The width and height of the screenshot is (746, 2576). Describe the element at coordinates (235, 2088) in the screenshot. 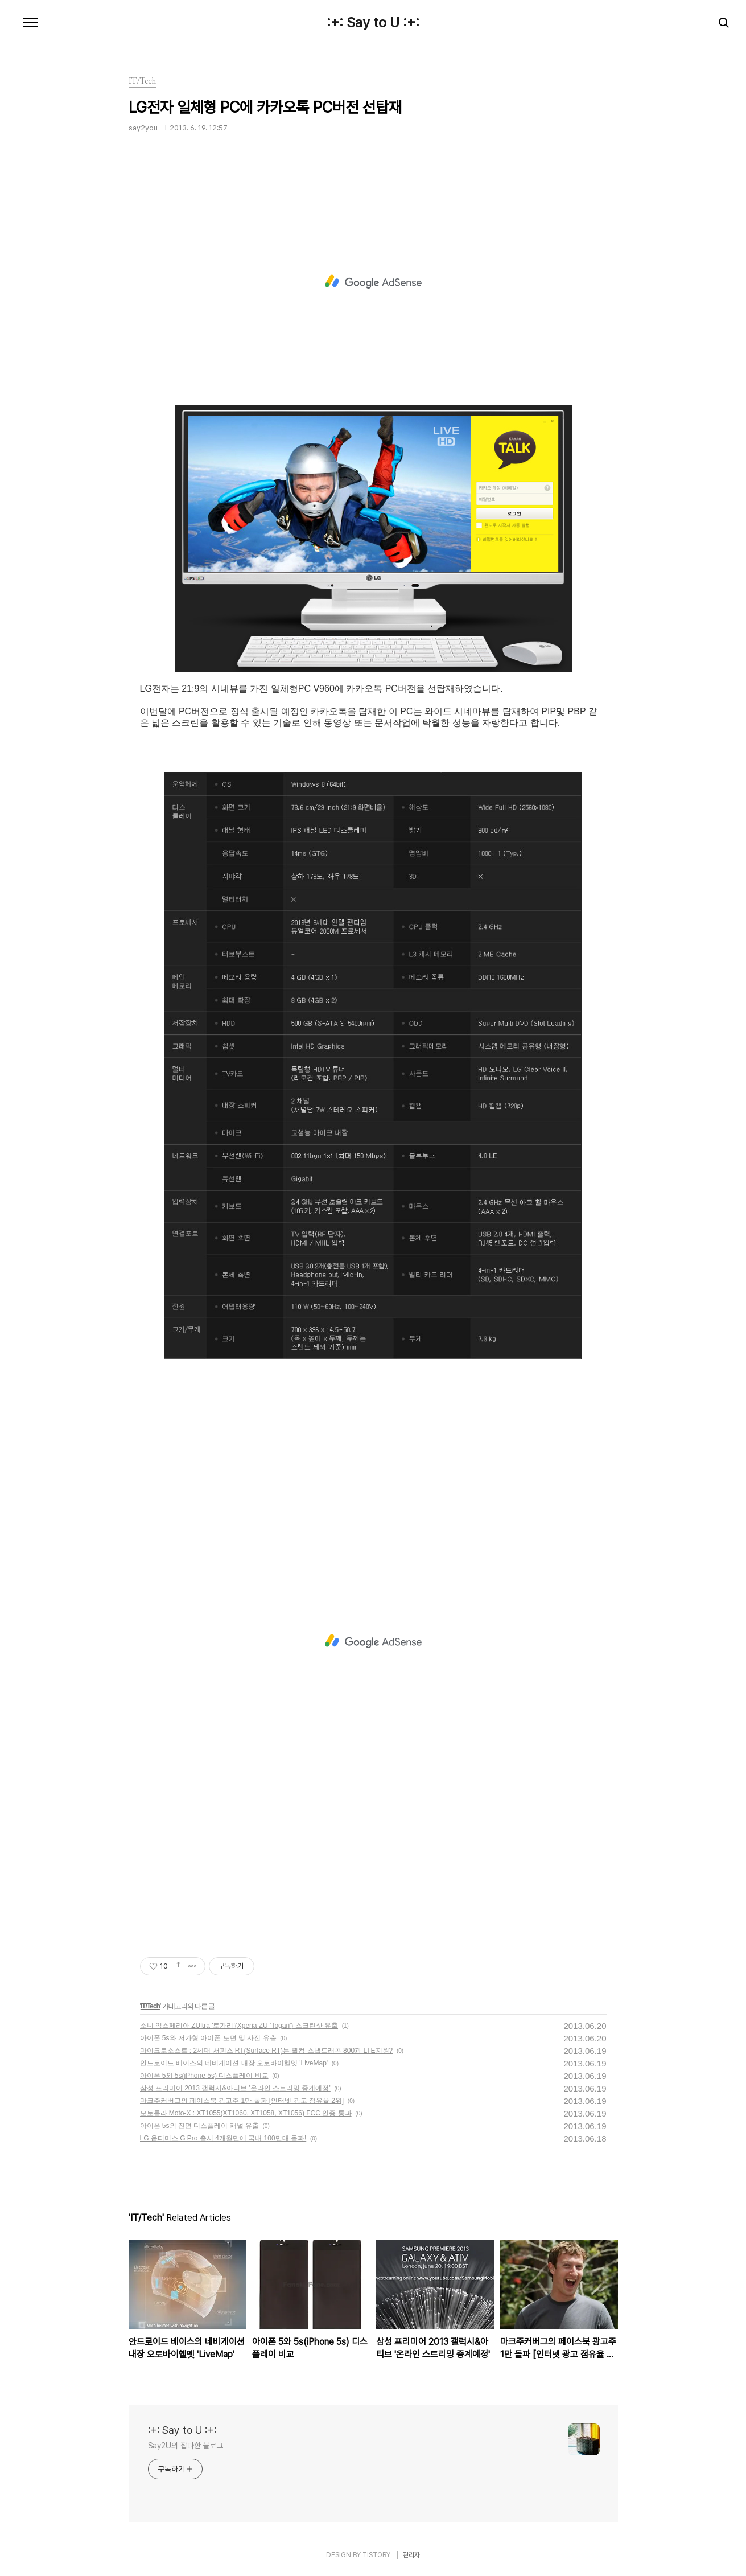

I see `삼성 프리미어 2013 갤럭시&아티브 '온라인 스트리밍 중계예정'` at that location.